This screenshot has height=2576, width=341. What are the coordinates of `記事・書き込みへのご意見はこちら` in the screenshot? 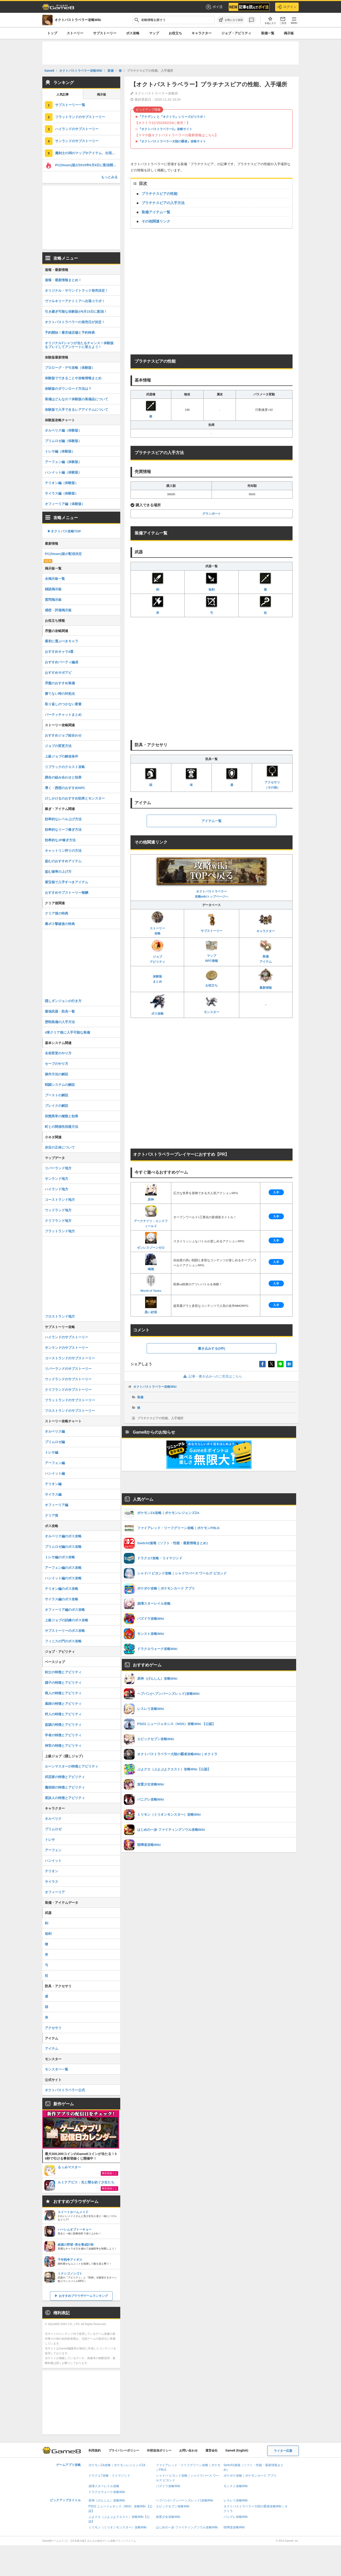 It's located at (211, 1376).